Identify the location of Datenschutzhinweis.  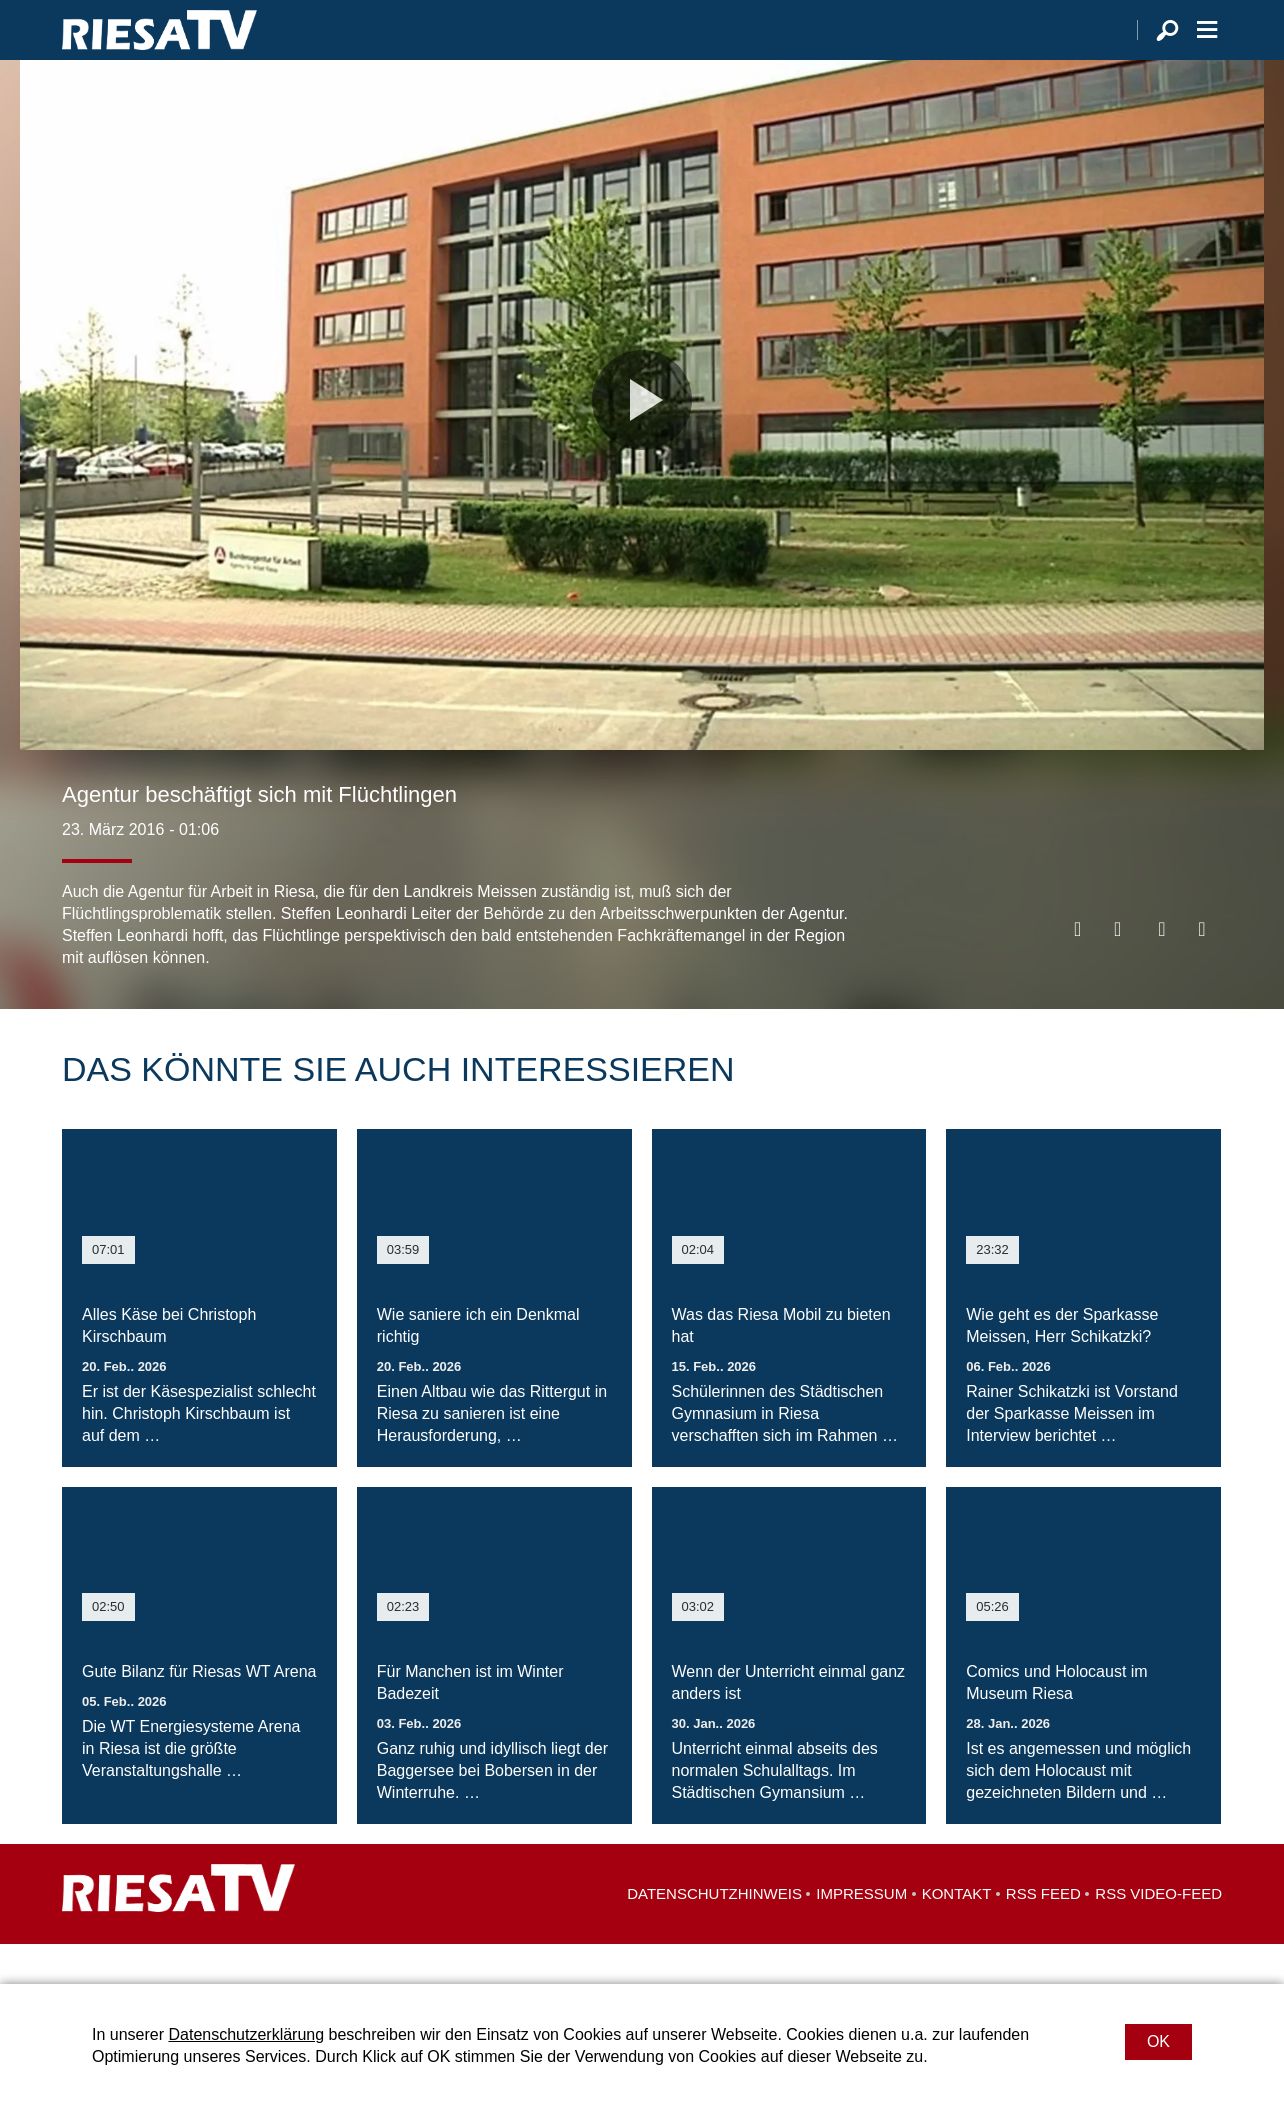
(714, 1933).